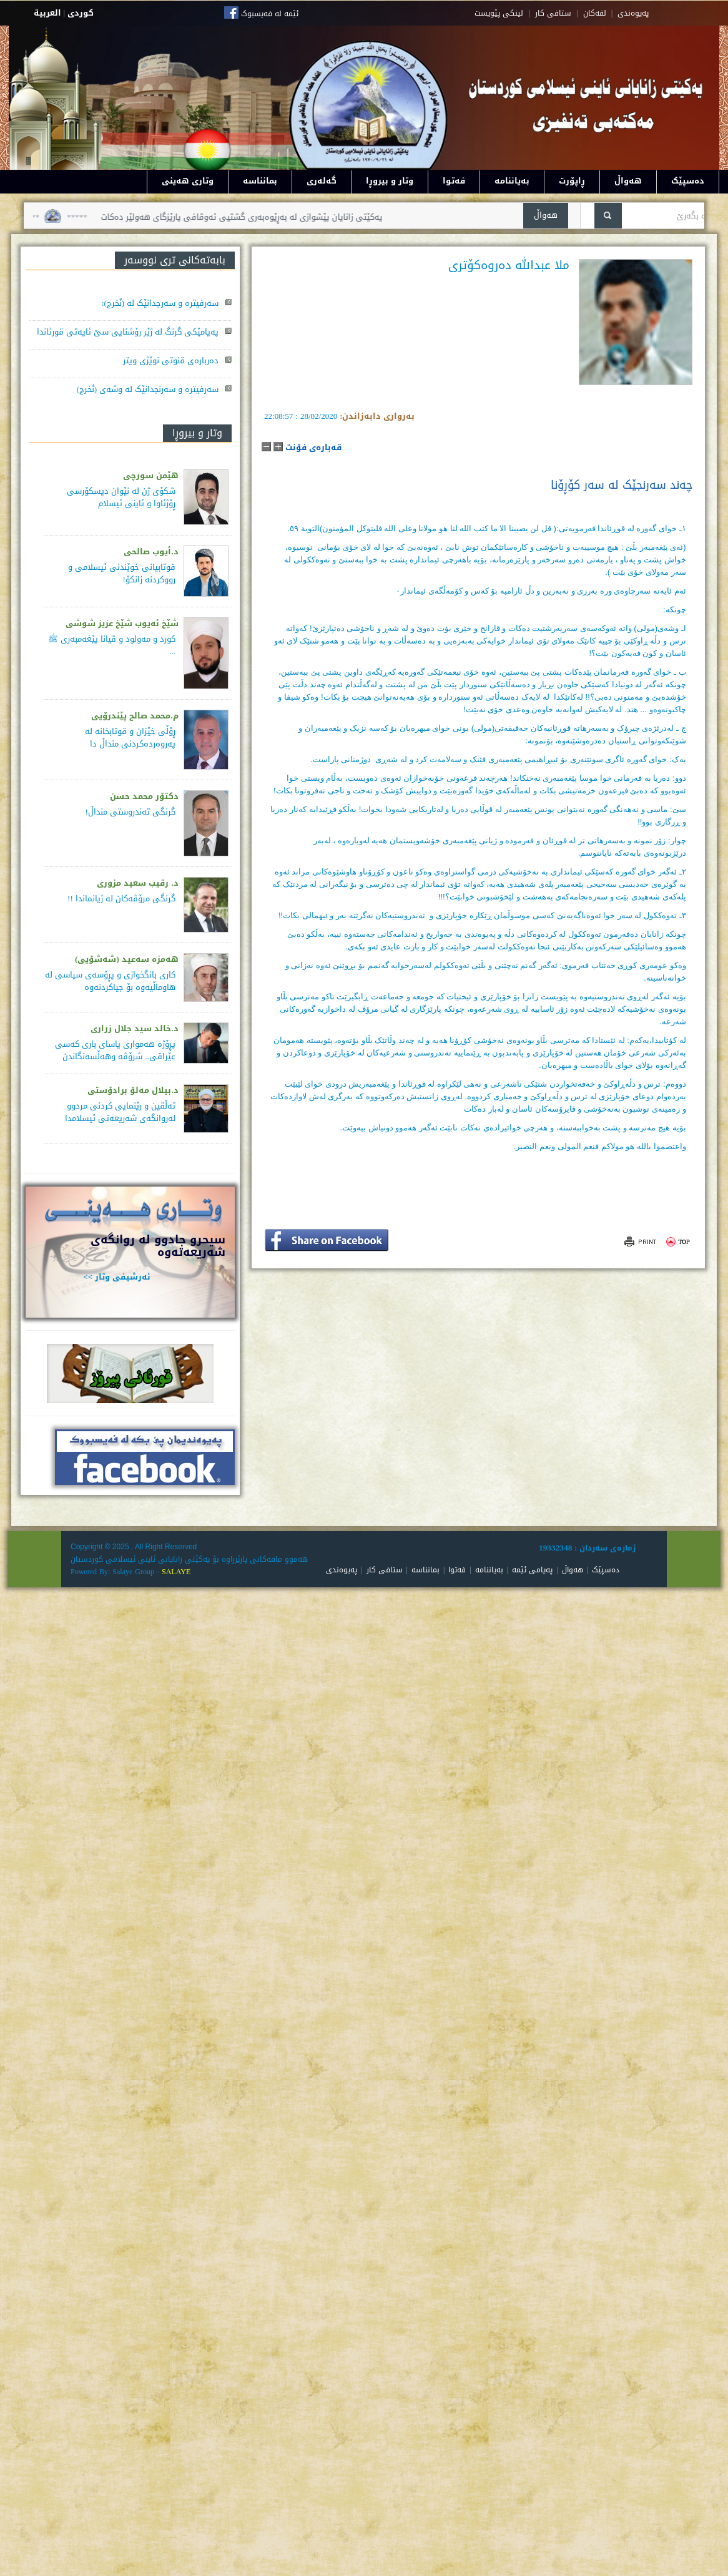 Image resolution: width=728 pixels, height=2576 pixels. I want to click on تەڵقین و رێنمایى کردنی مردوو لەروانگەی شەریعەتی ئیسلامدا, so click(120, 1112).